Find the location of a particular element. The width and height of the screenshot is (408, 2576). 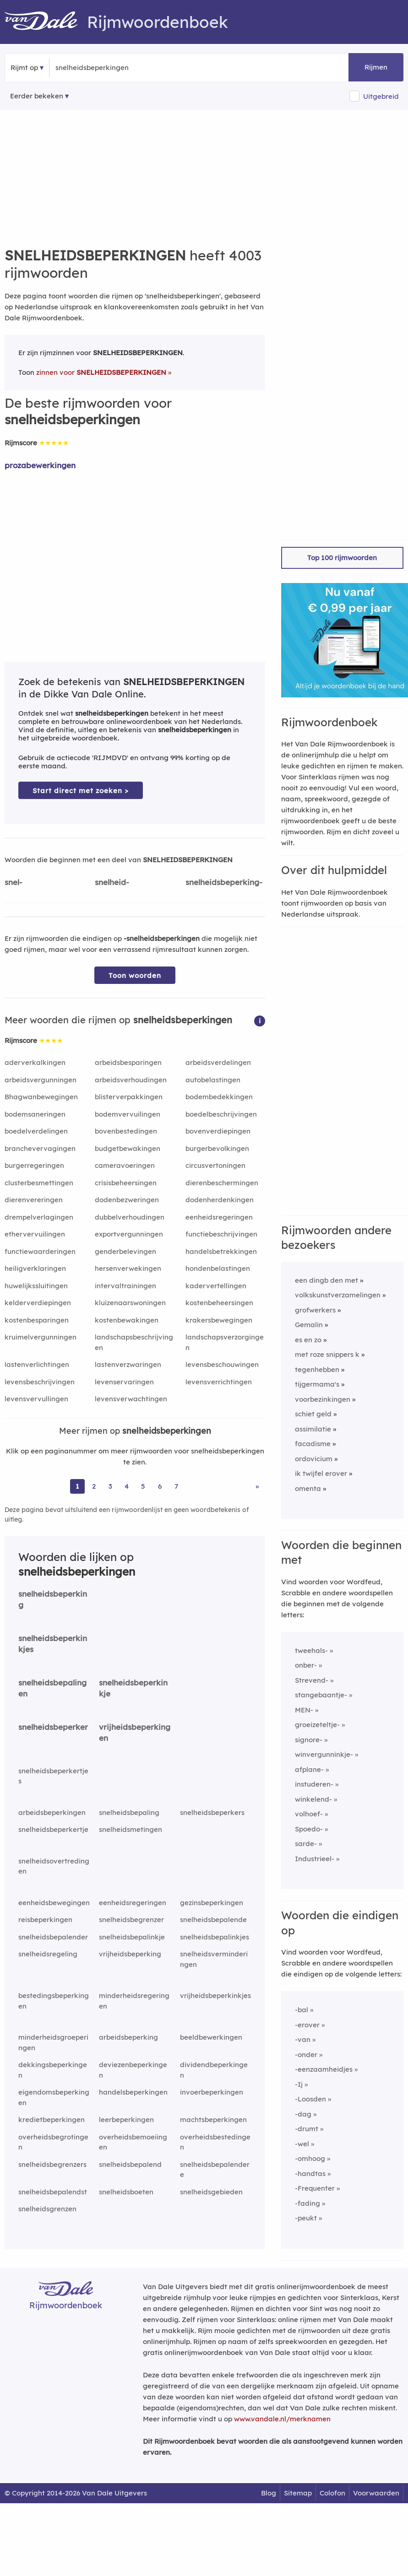

bovenverdiepingen [Rijmwoord: bovenverdiepingen] is located at coordinates (217, 1131).